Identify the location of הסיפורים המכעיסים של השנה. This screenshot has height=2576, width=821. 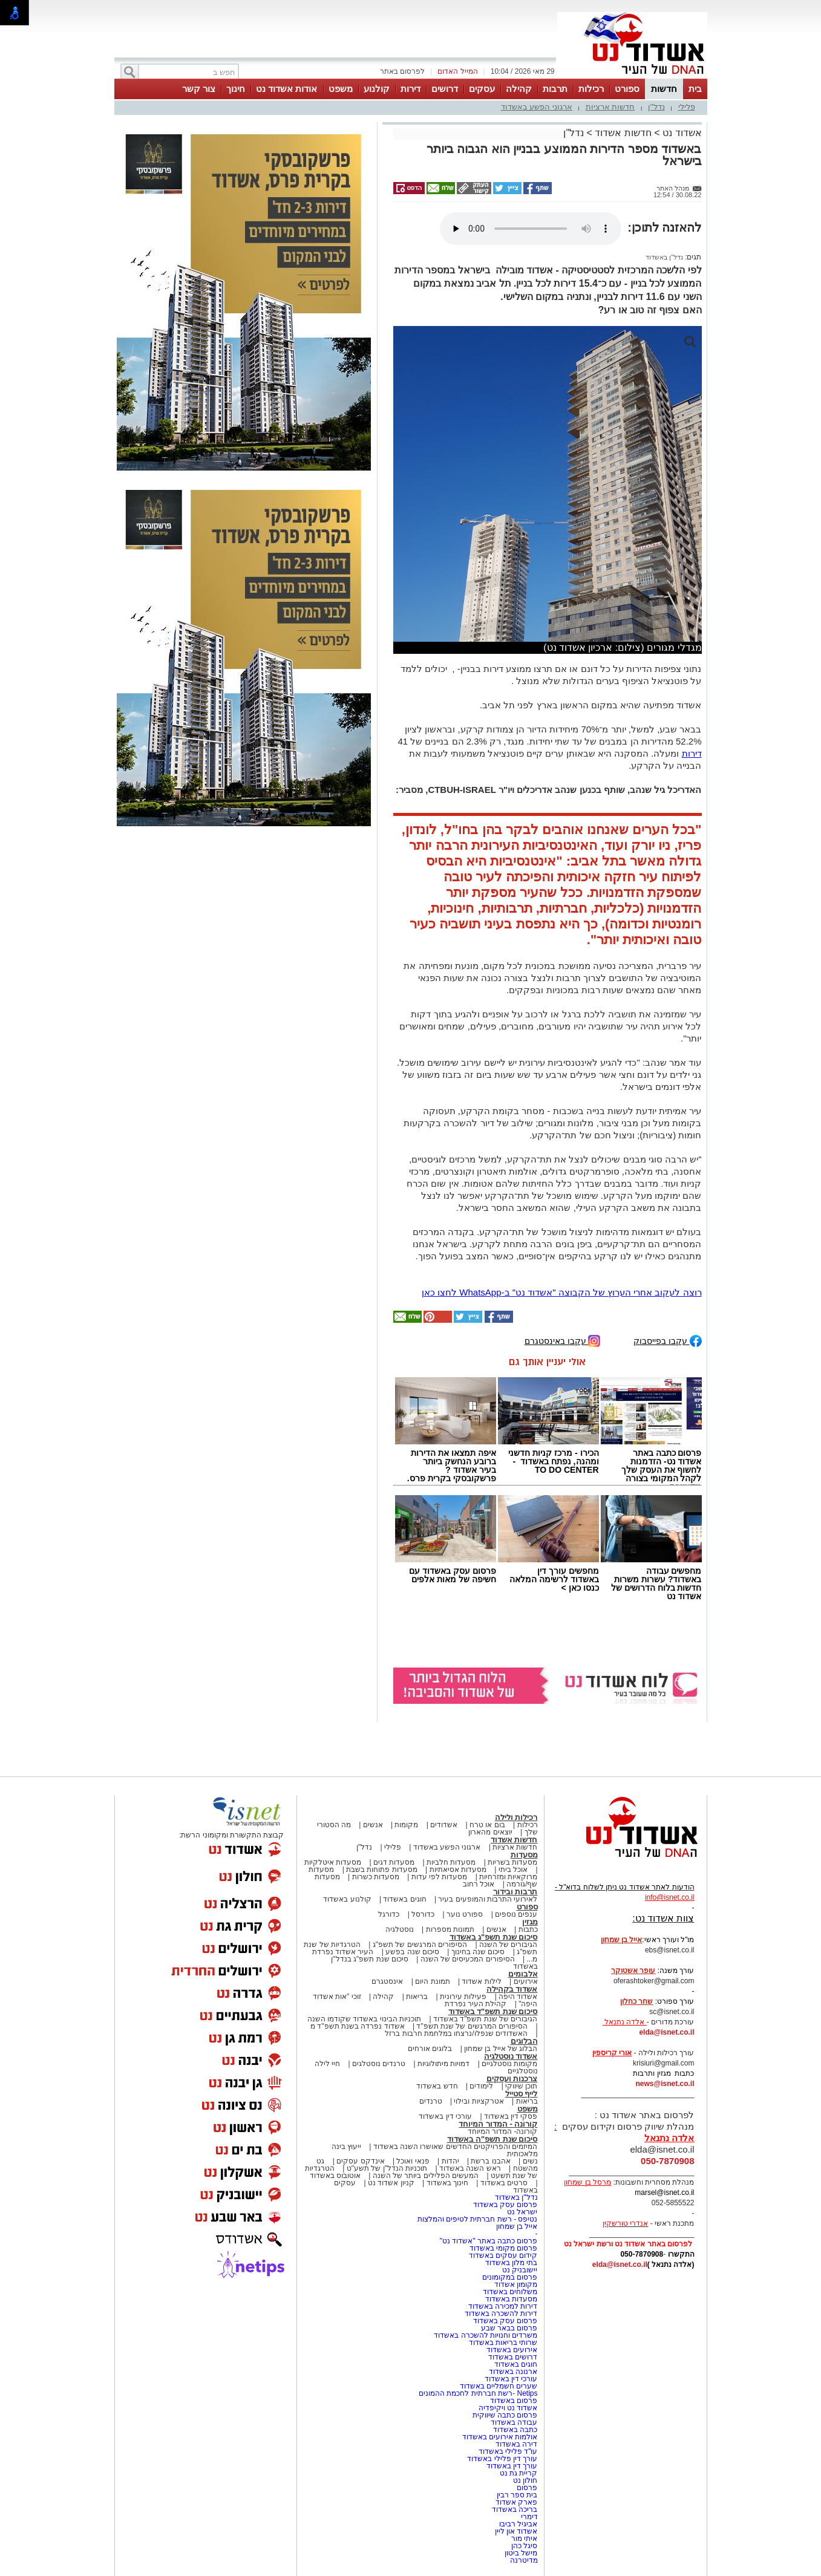
(467, 1959).